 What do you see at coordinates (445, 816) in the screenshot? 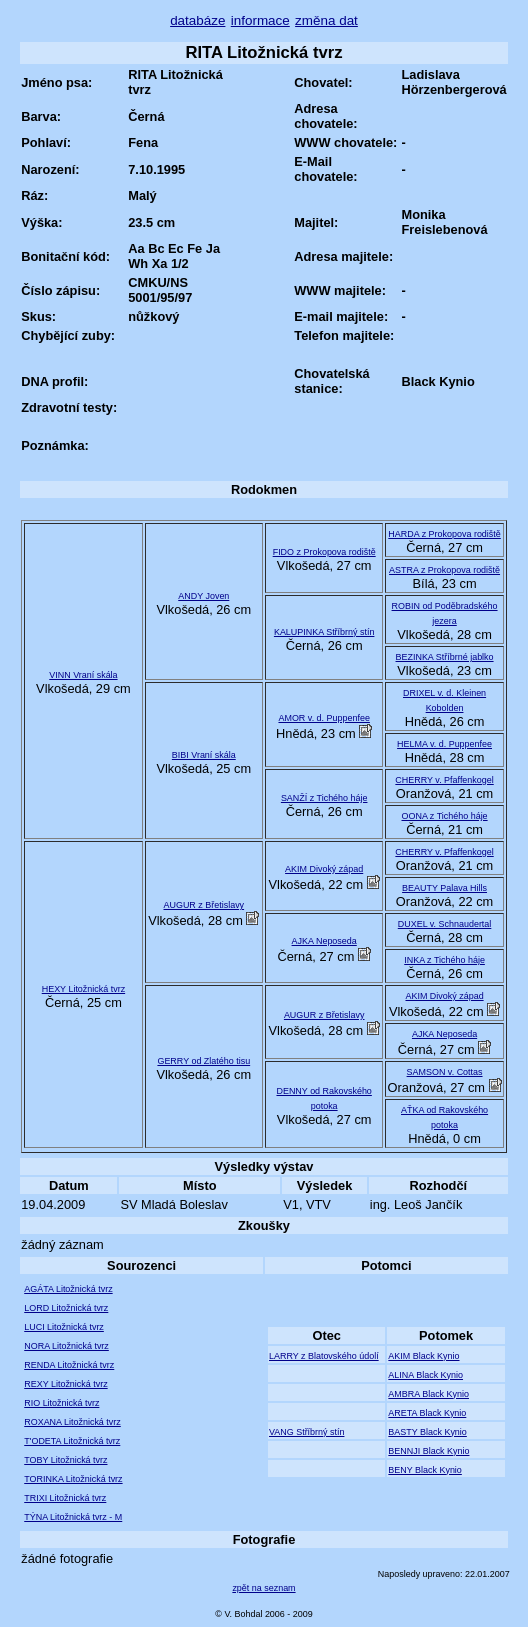
I see `OONA z Tichého háje` at bounding box center [445, 816].